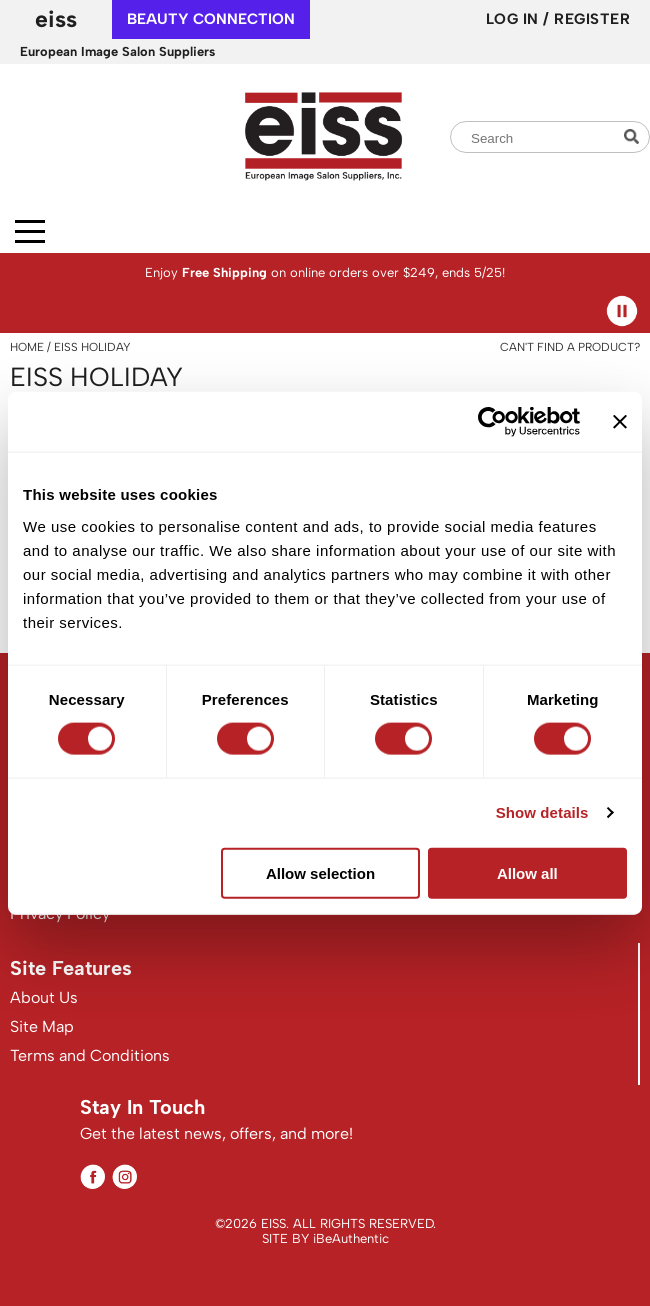  Describe the element at coordinates (56, 19) in the screenshot. I see `EISS` at that location.